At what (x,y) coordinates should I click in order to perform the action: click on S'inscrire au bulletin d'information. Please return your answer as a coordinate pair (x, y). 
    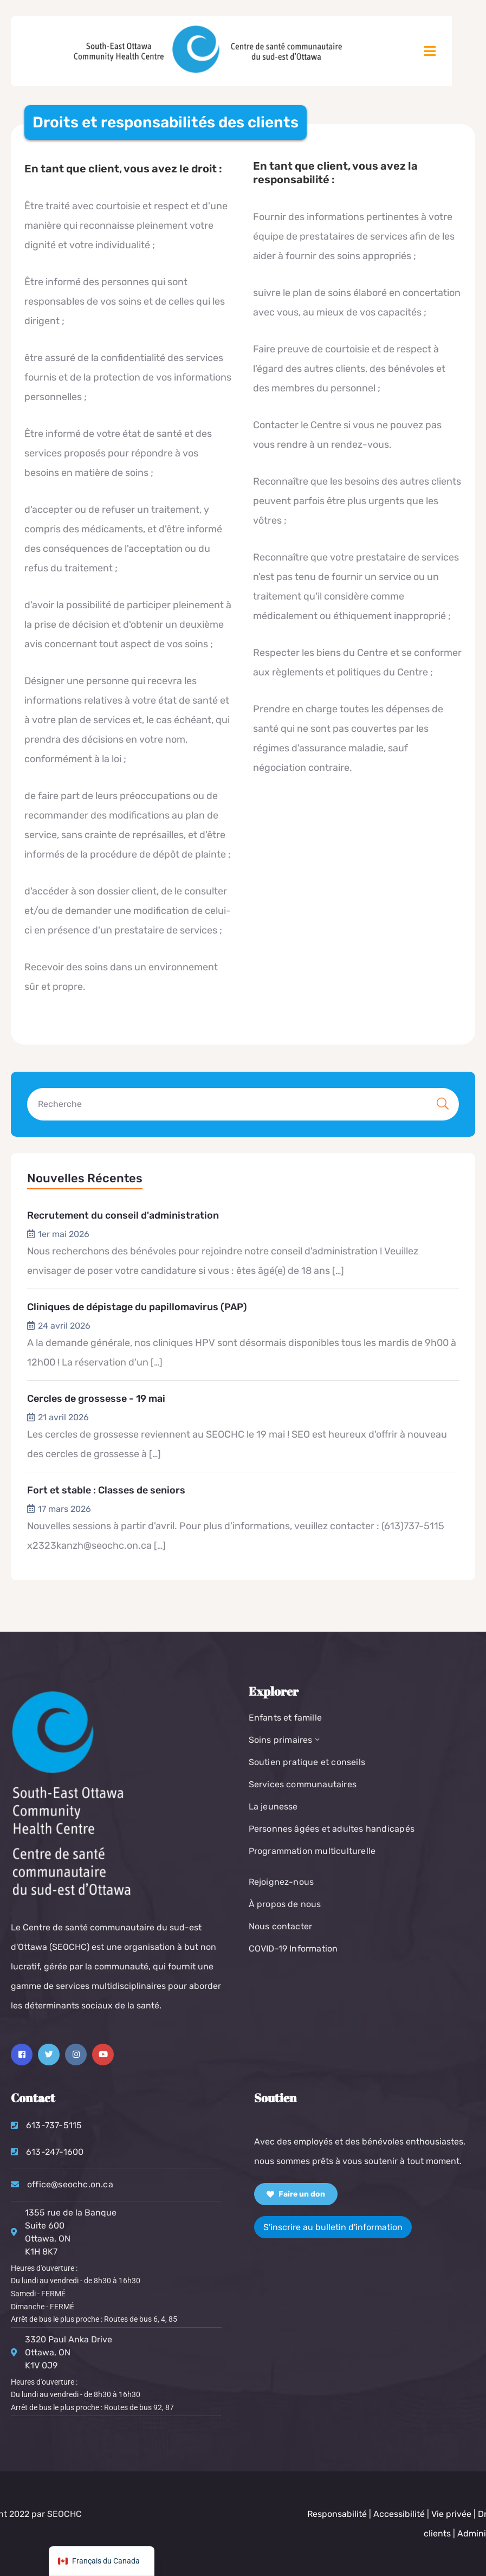
    Looking at the image, I should click on (333, 2227).